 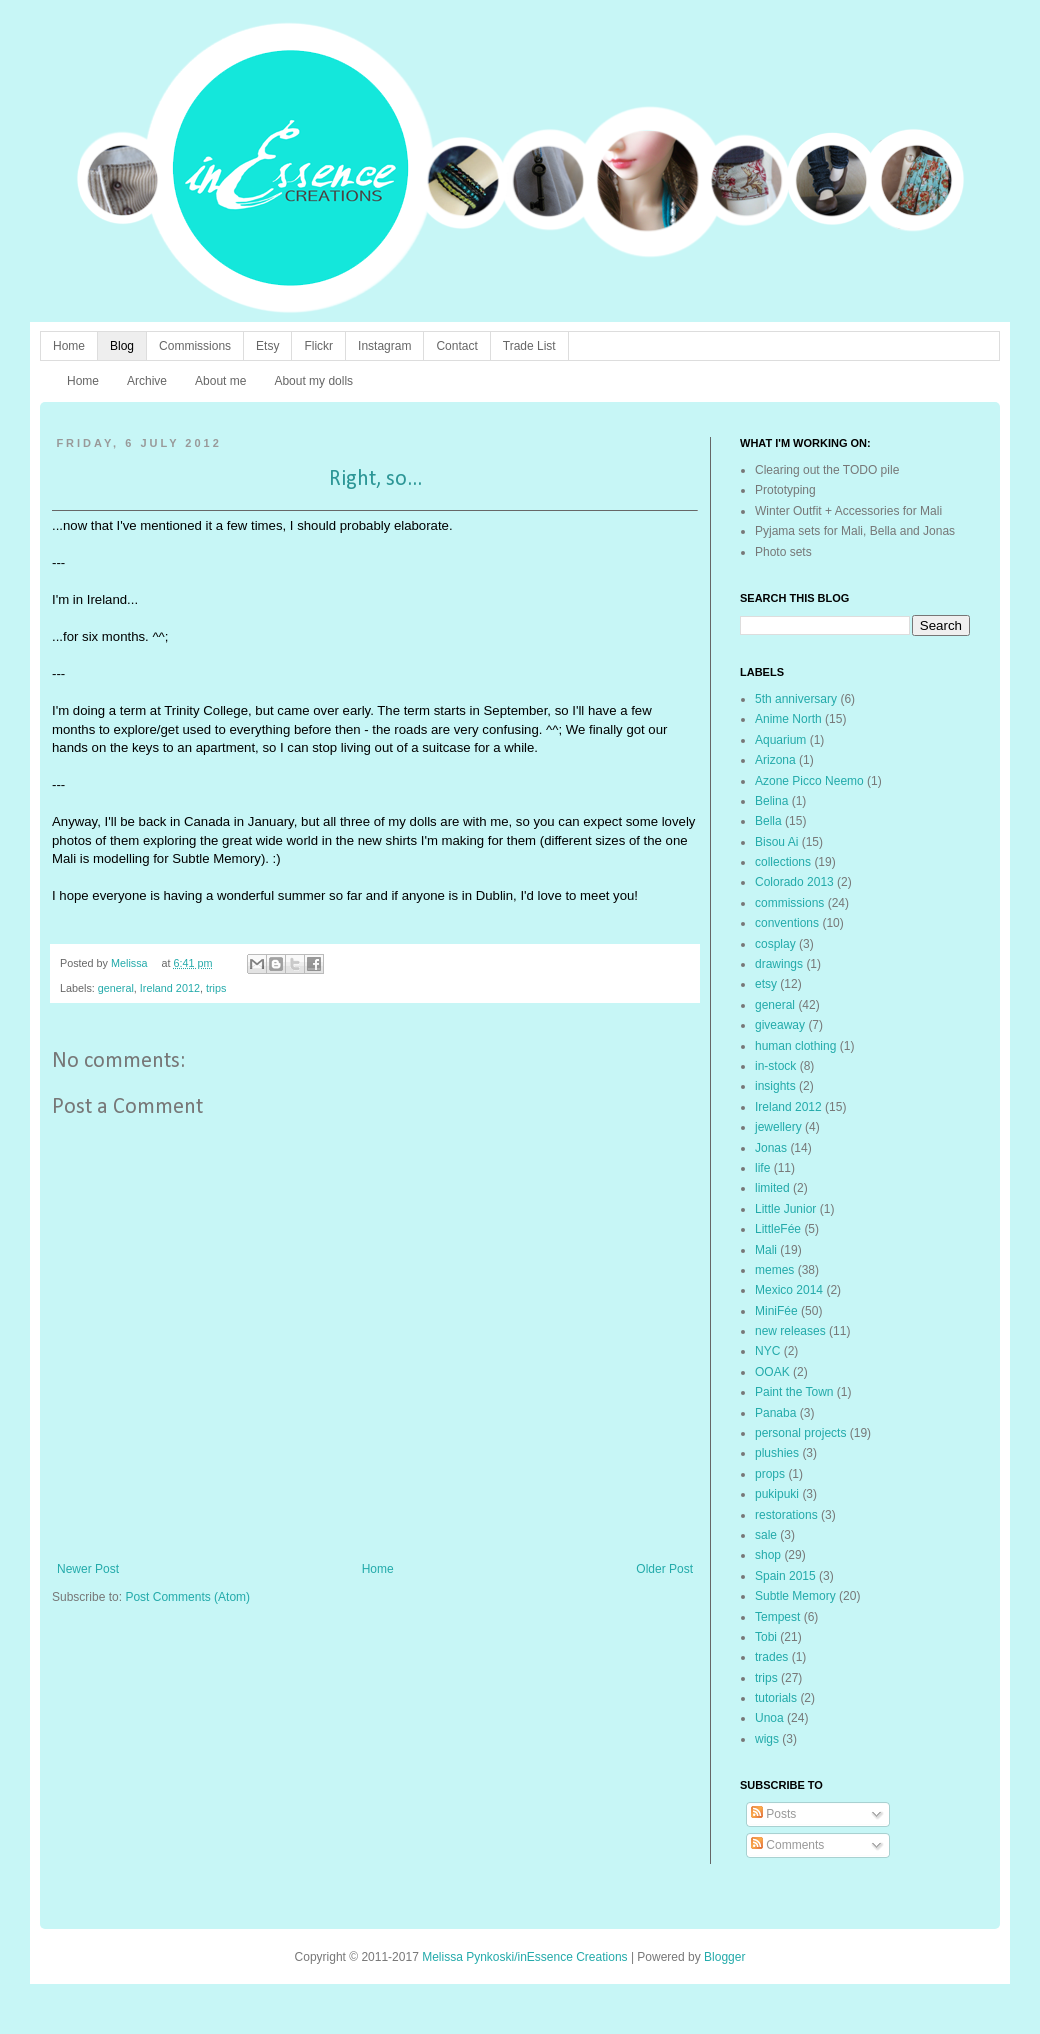 I want to click on Tempest, so click(x=777, y=1617).